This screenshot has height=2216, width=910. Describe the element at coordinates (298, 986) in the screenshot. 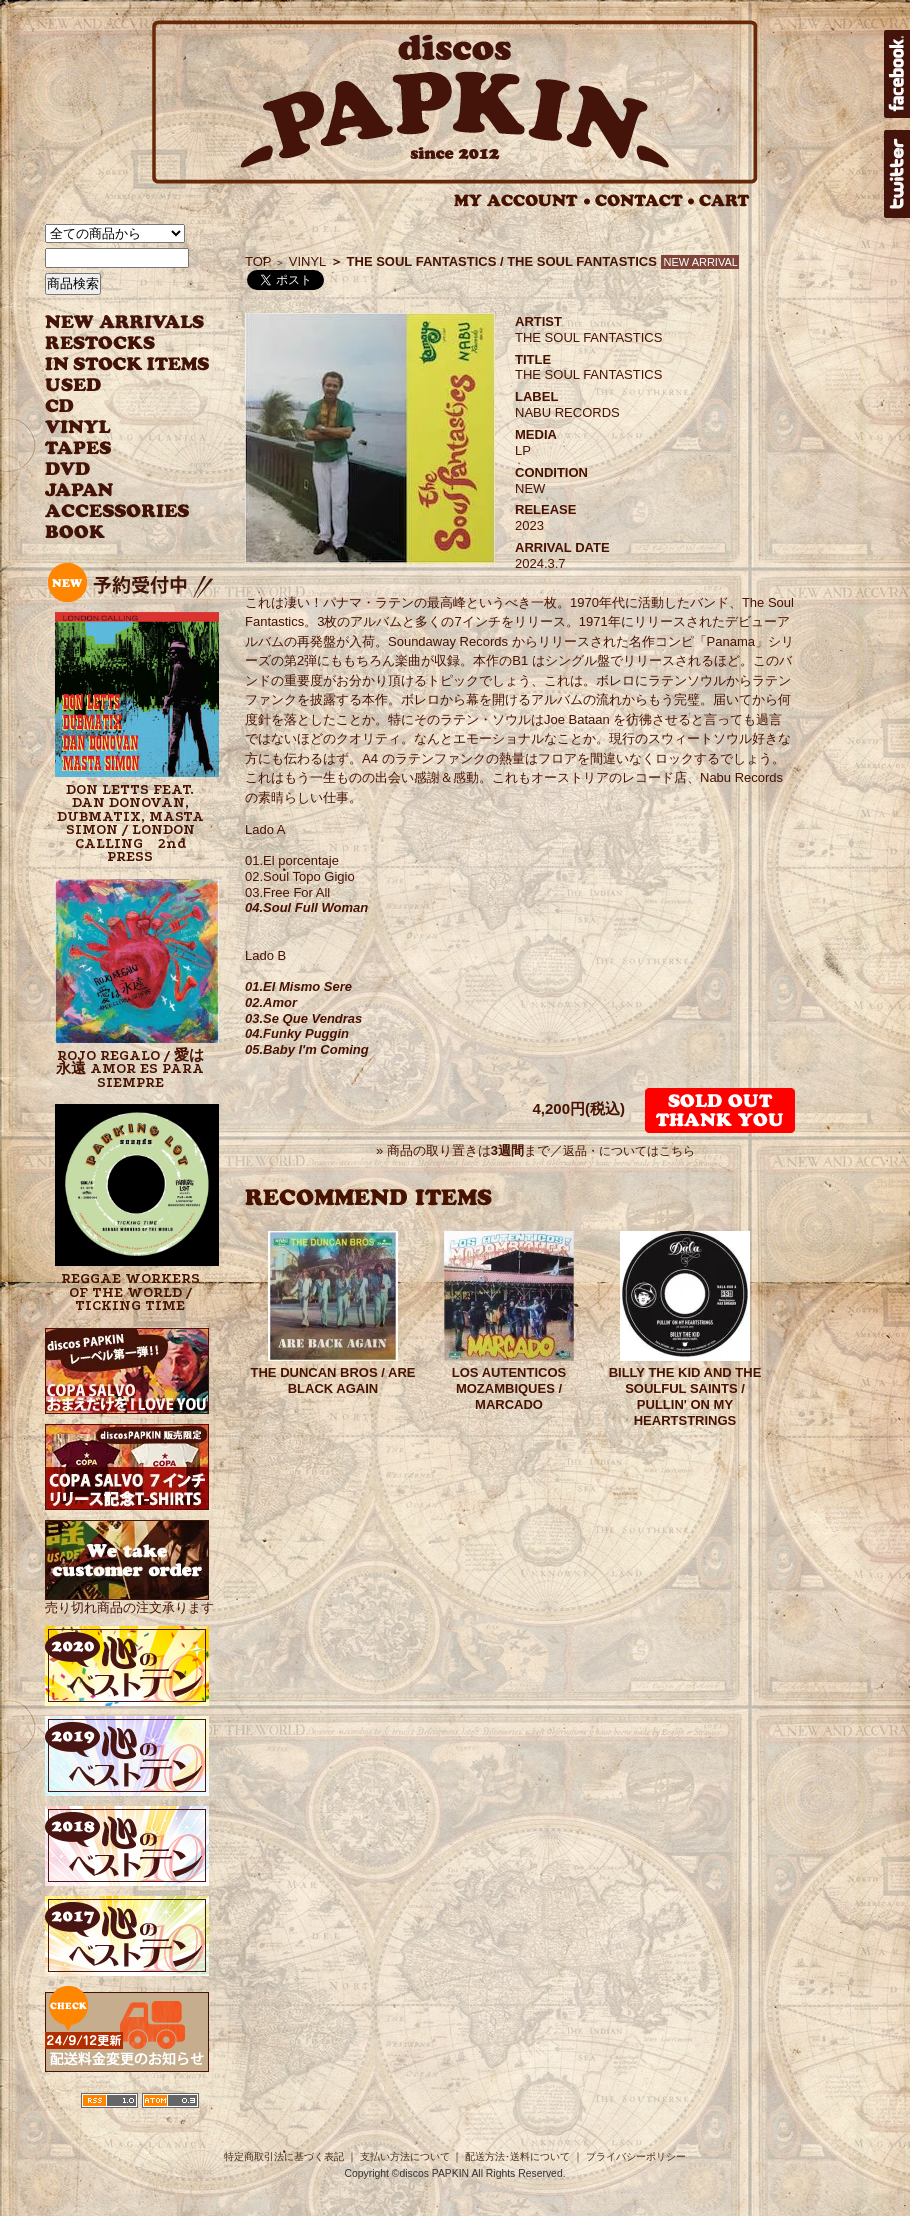

I see `01.El Mismo Sere` at that location.